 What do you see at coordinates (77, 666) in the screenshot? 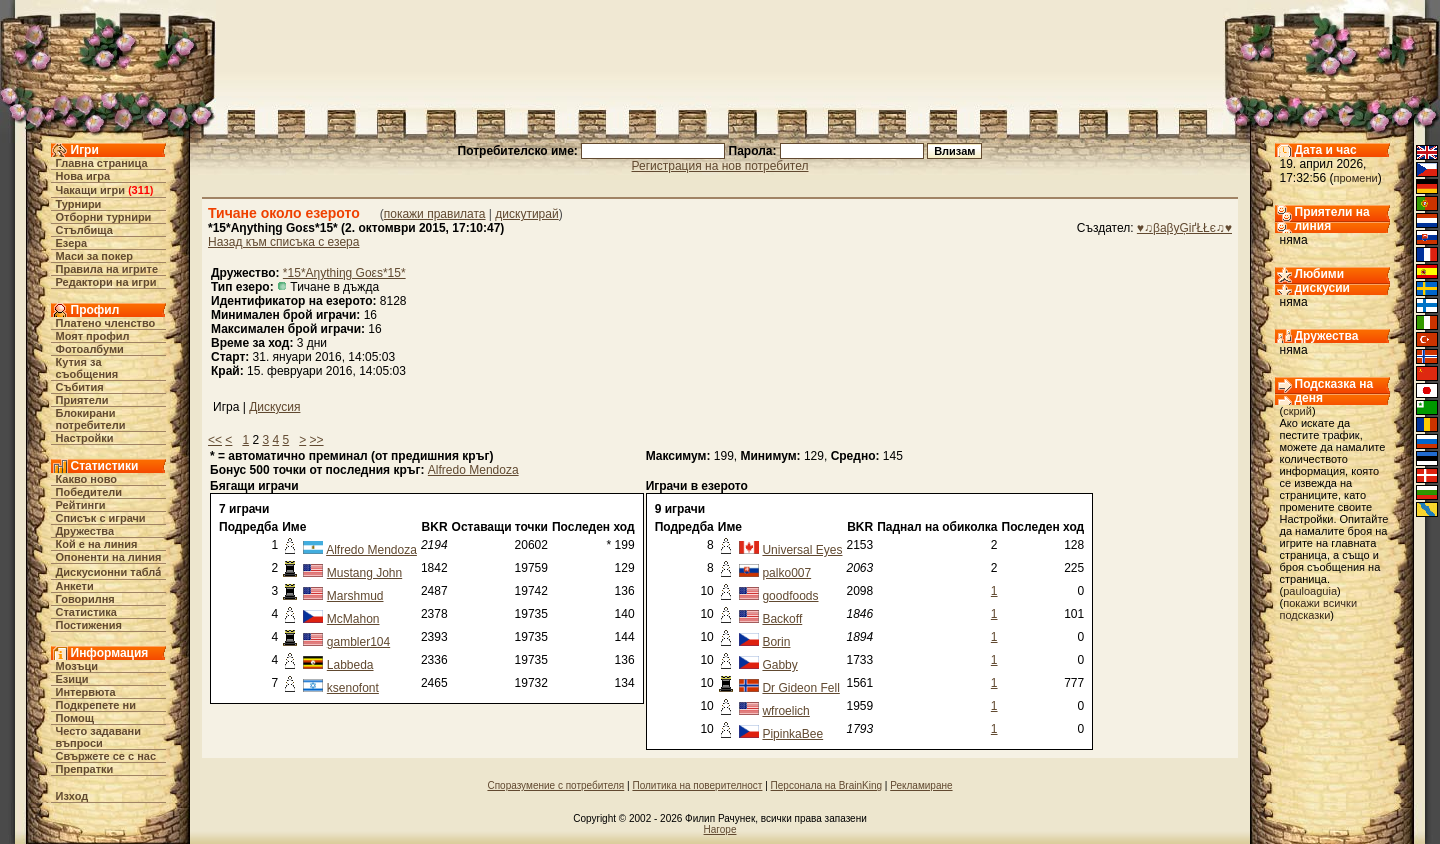
I see `Мозъци` at bounding box center [77, 666].